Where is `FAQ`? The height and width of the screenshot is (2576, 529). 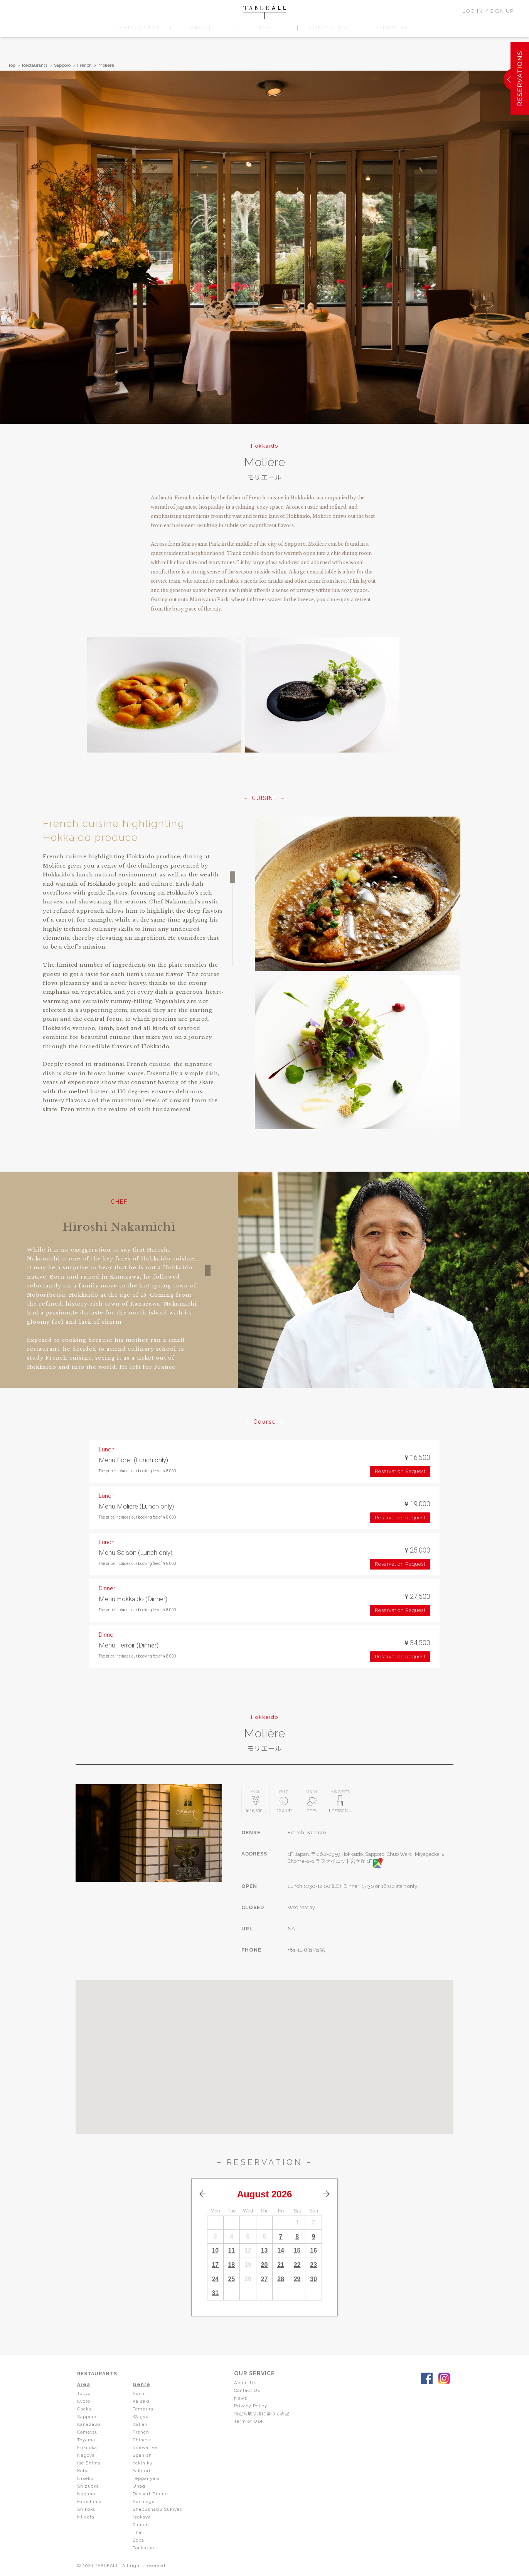 FAQ is located at coordinates (264, 27).